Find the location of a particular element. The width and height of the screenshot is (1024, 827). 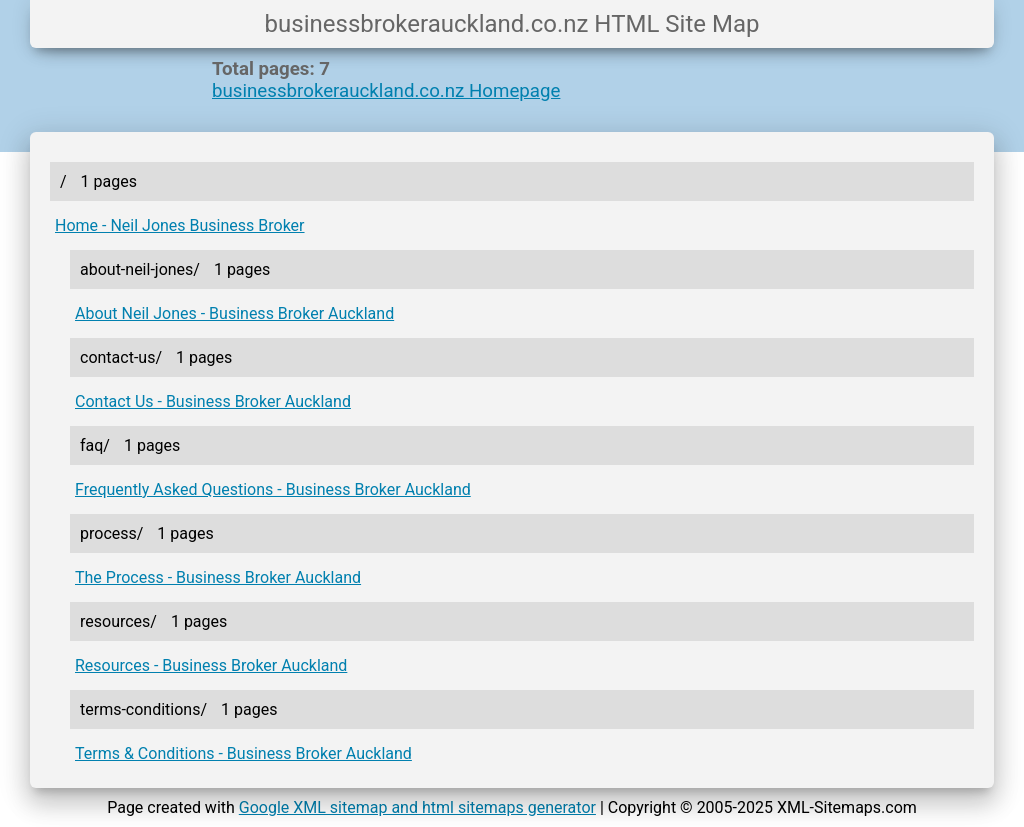

Terms & Conditions - Business Broker Auckland is located at coordinates (243, 753).